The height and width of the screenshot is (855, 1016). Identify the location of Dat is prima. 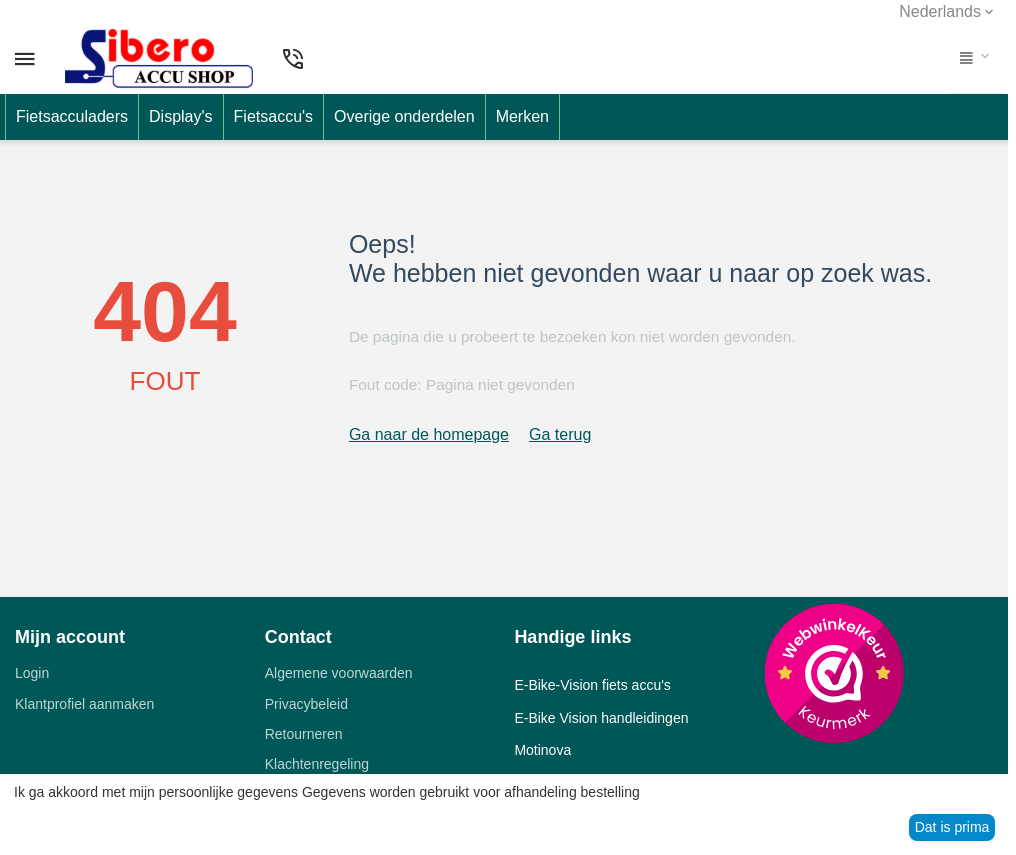
(952, 827).